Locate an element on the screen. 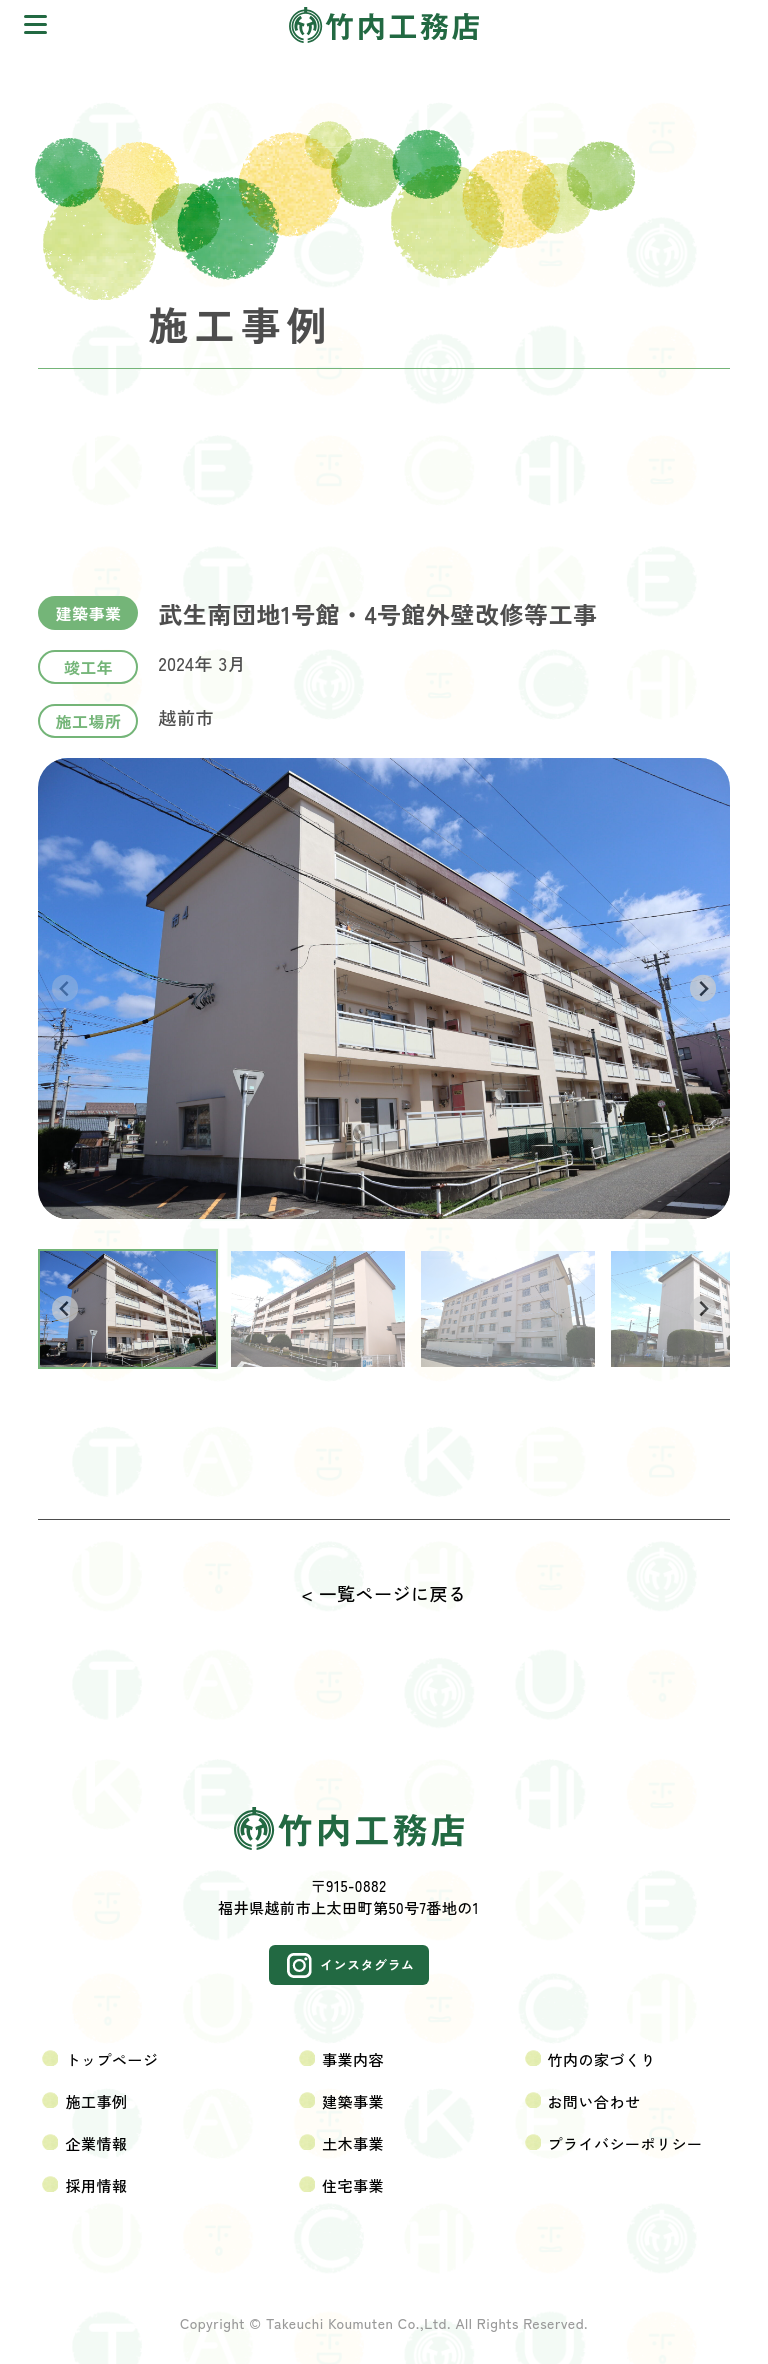 The image size is (768, 2364). プライバシーポリシー is located at coordinates (625, 2143).